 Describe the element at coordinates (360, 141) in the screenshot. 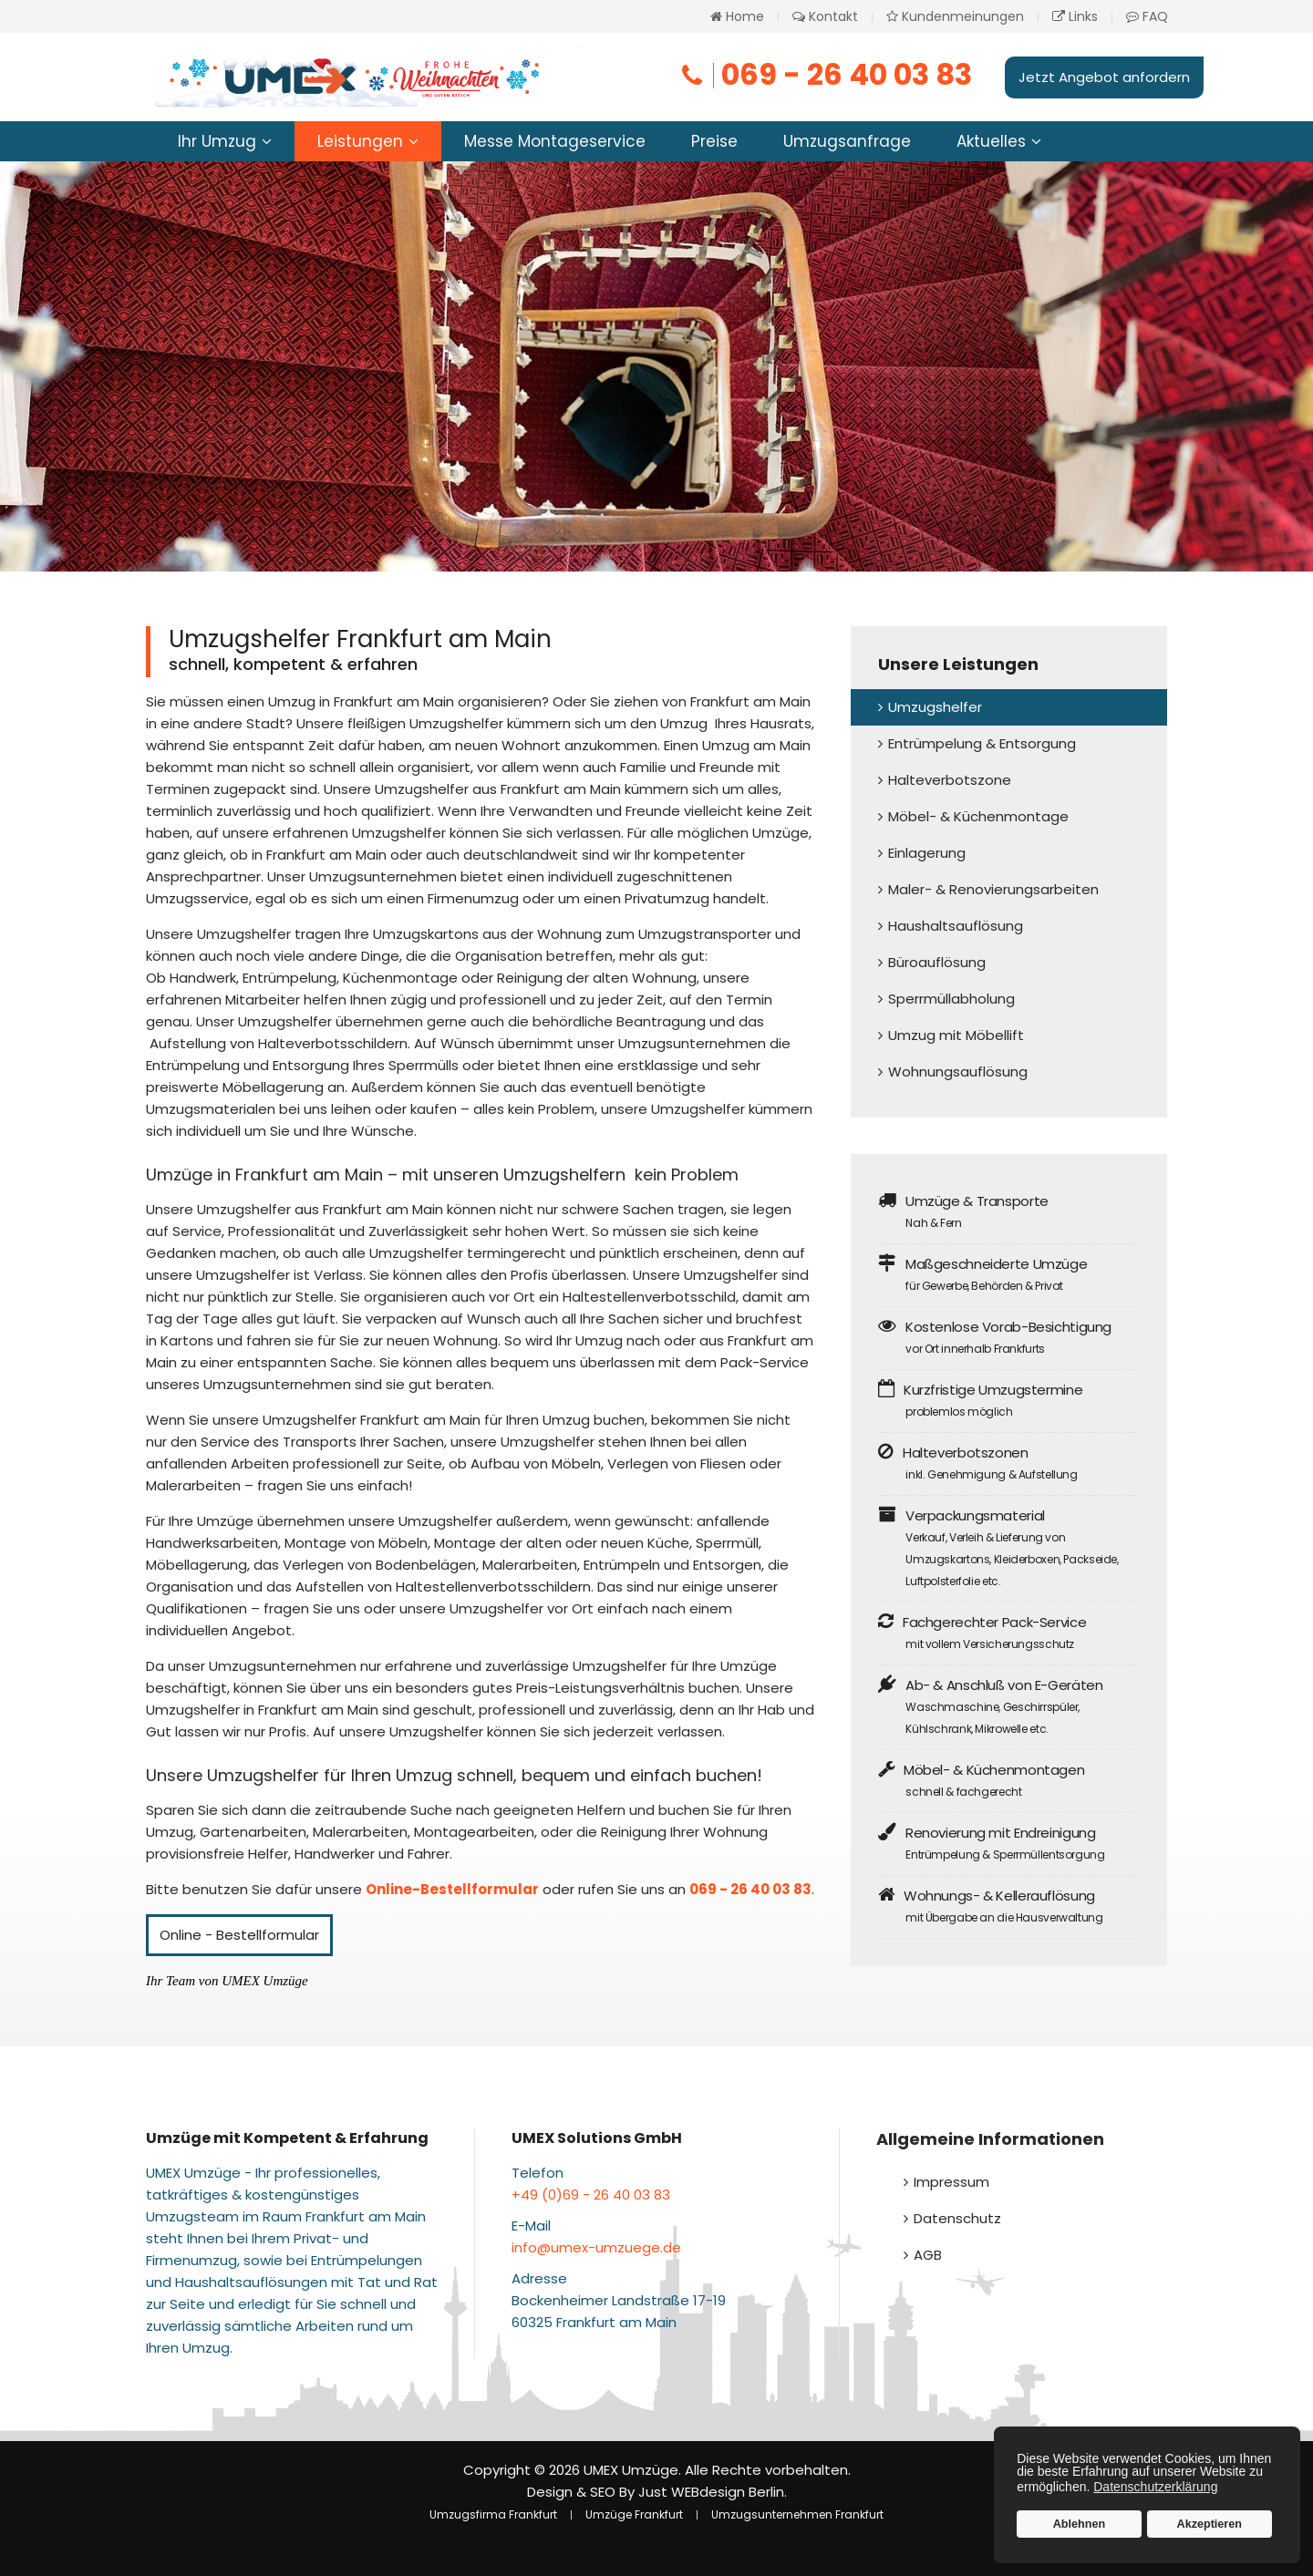

I see `Leistungen` at that location.